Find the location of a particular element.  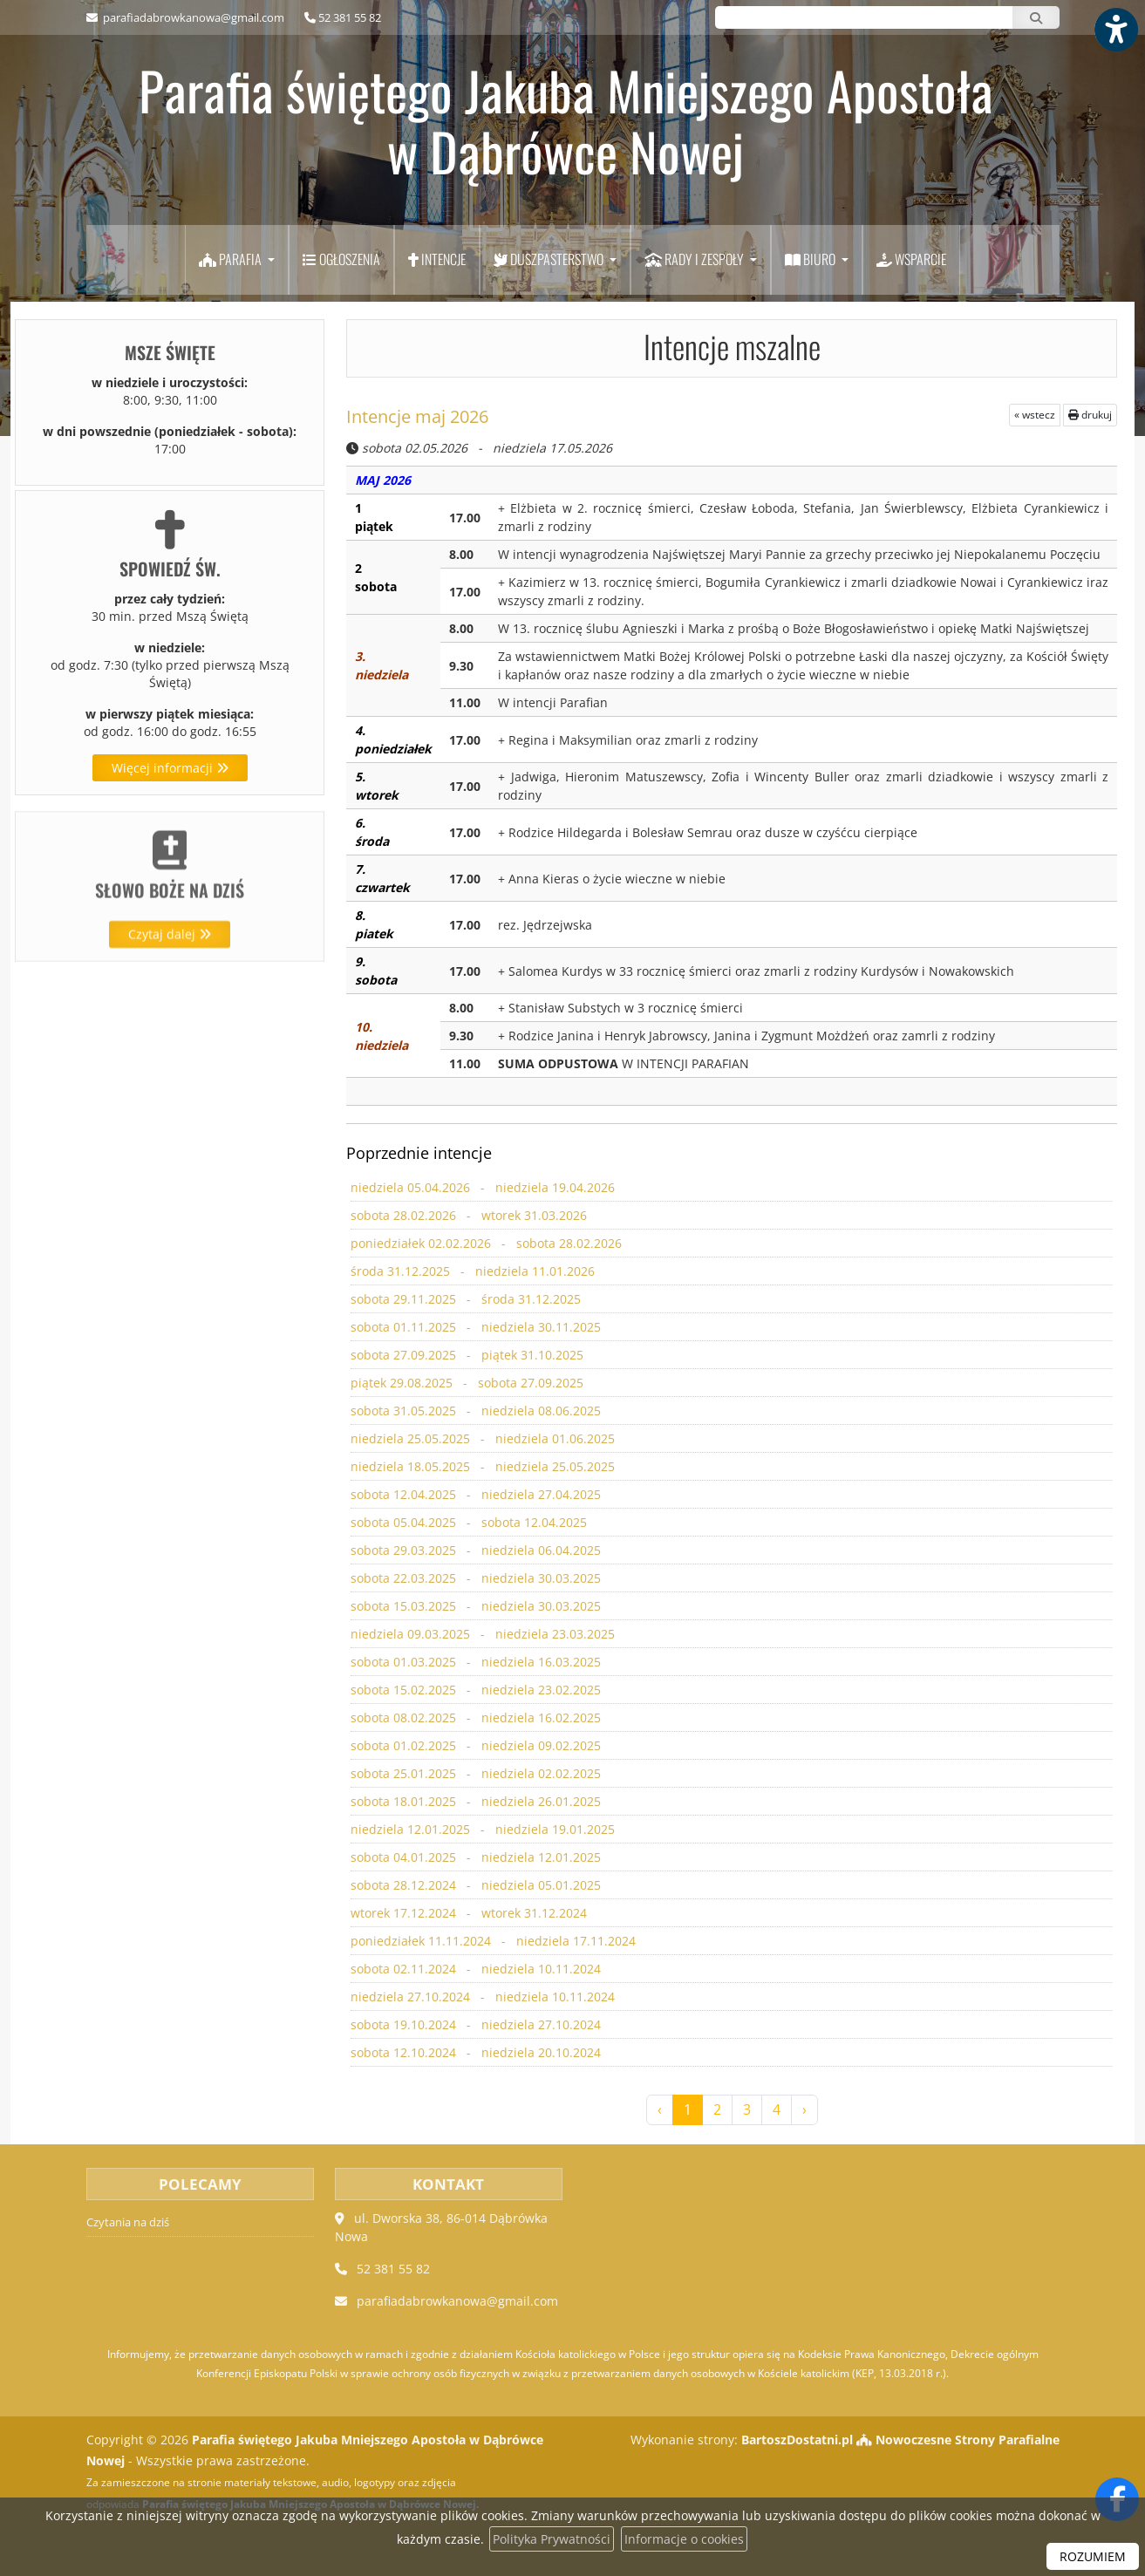

[Szukaj] is located at coordinates (1036, 17).